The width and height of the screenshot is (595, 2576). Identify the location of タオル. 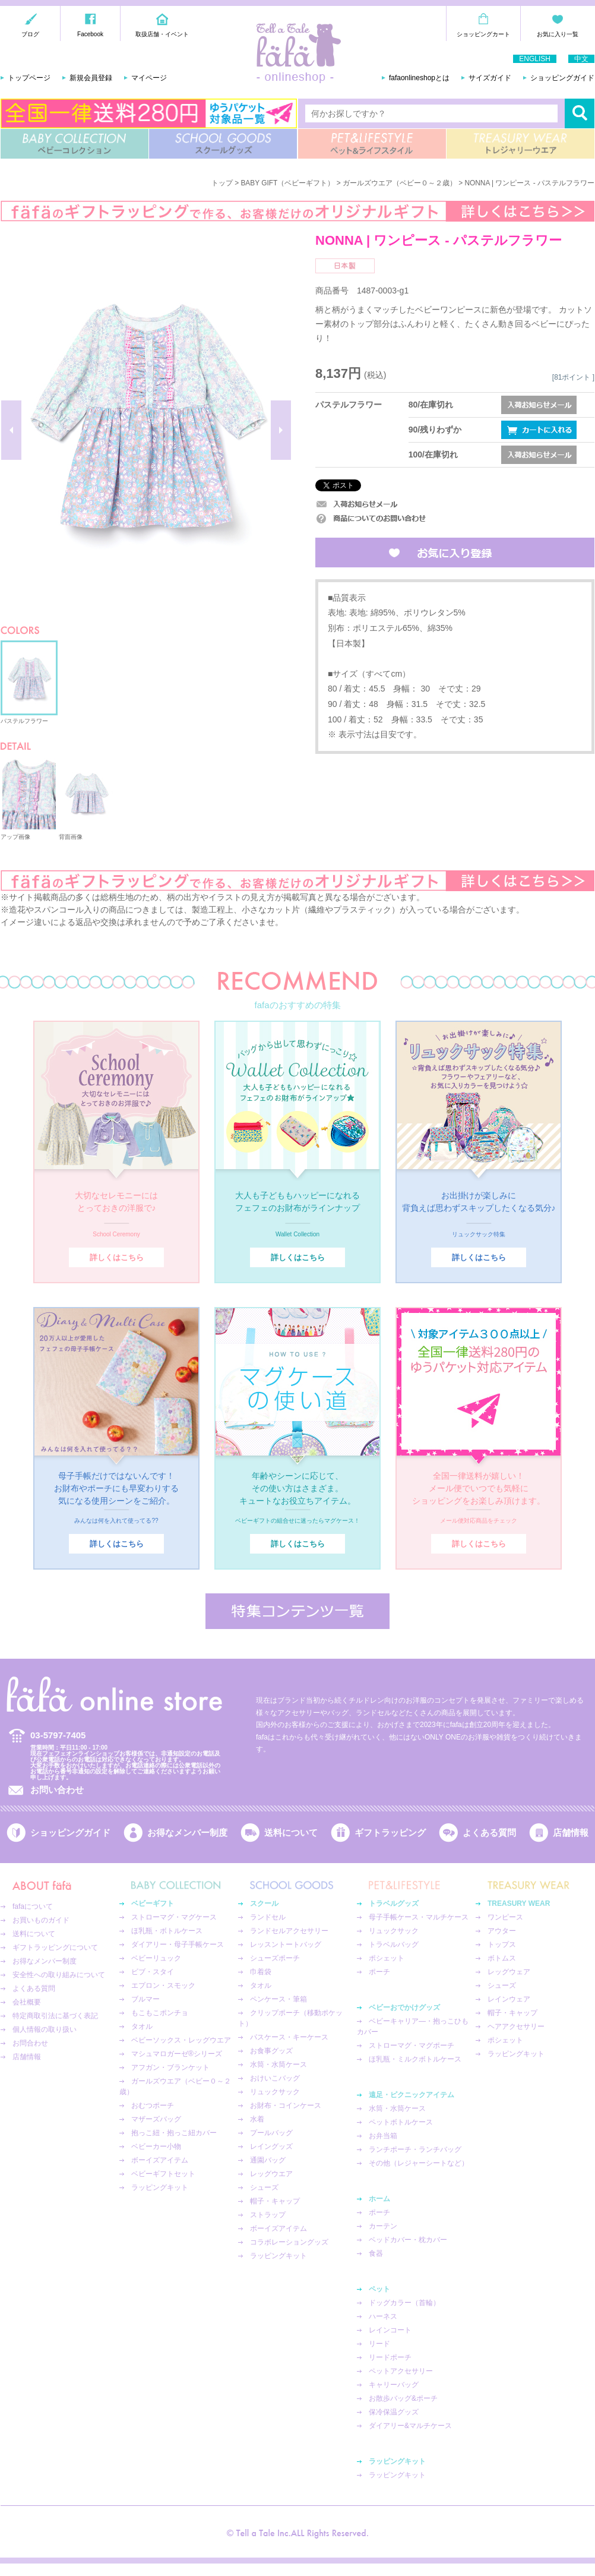
(142, 2026).